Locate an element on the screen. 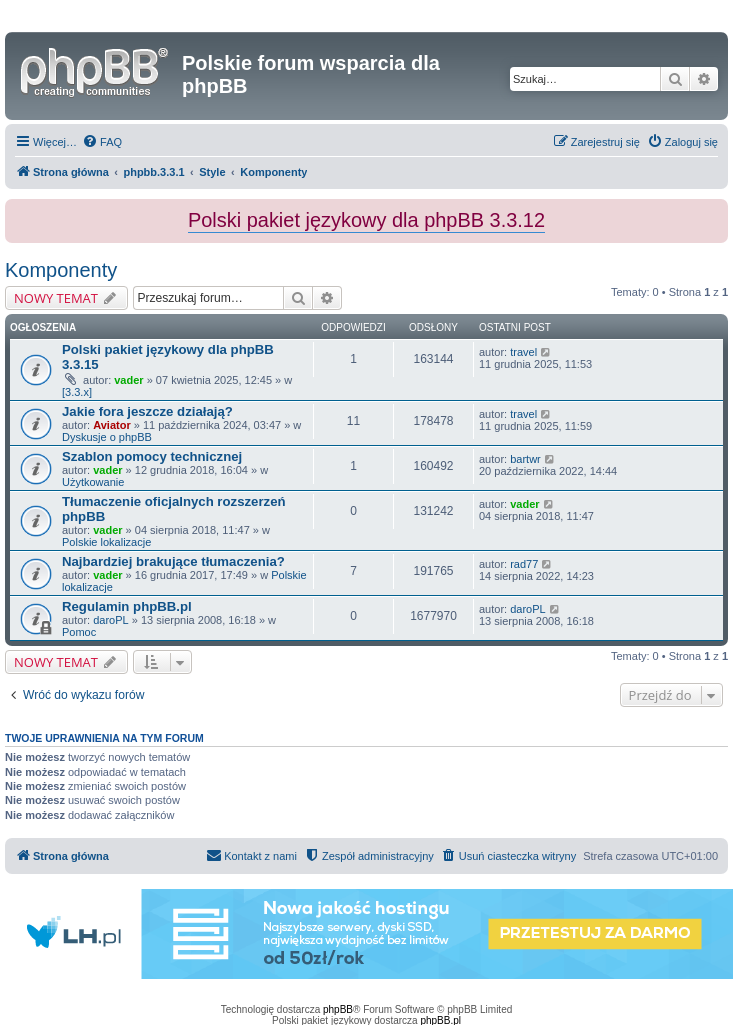 This screenshot has width=733, height=1025. rad77 is located at coordinates (524, 564).